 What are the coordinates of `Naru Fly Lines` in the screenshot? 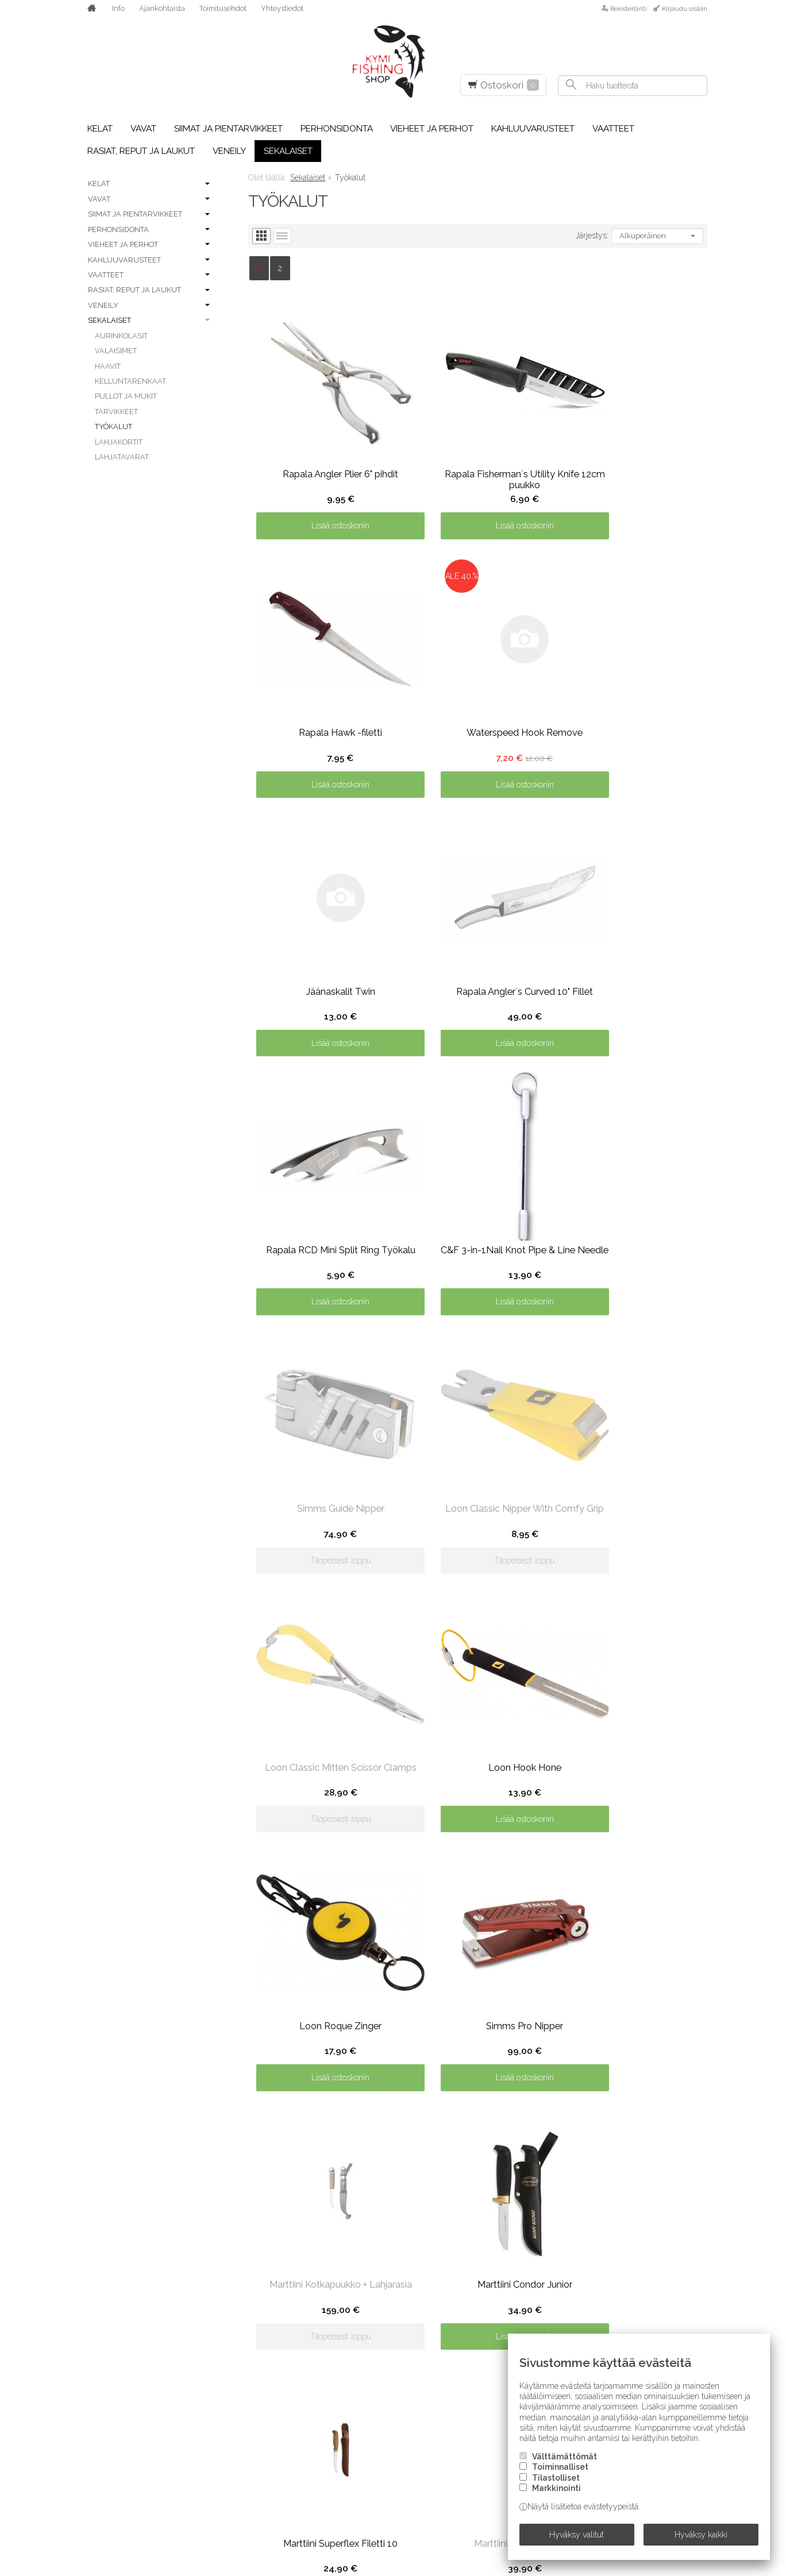 It's located at (364, 2470).